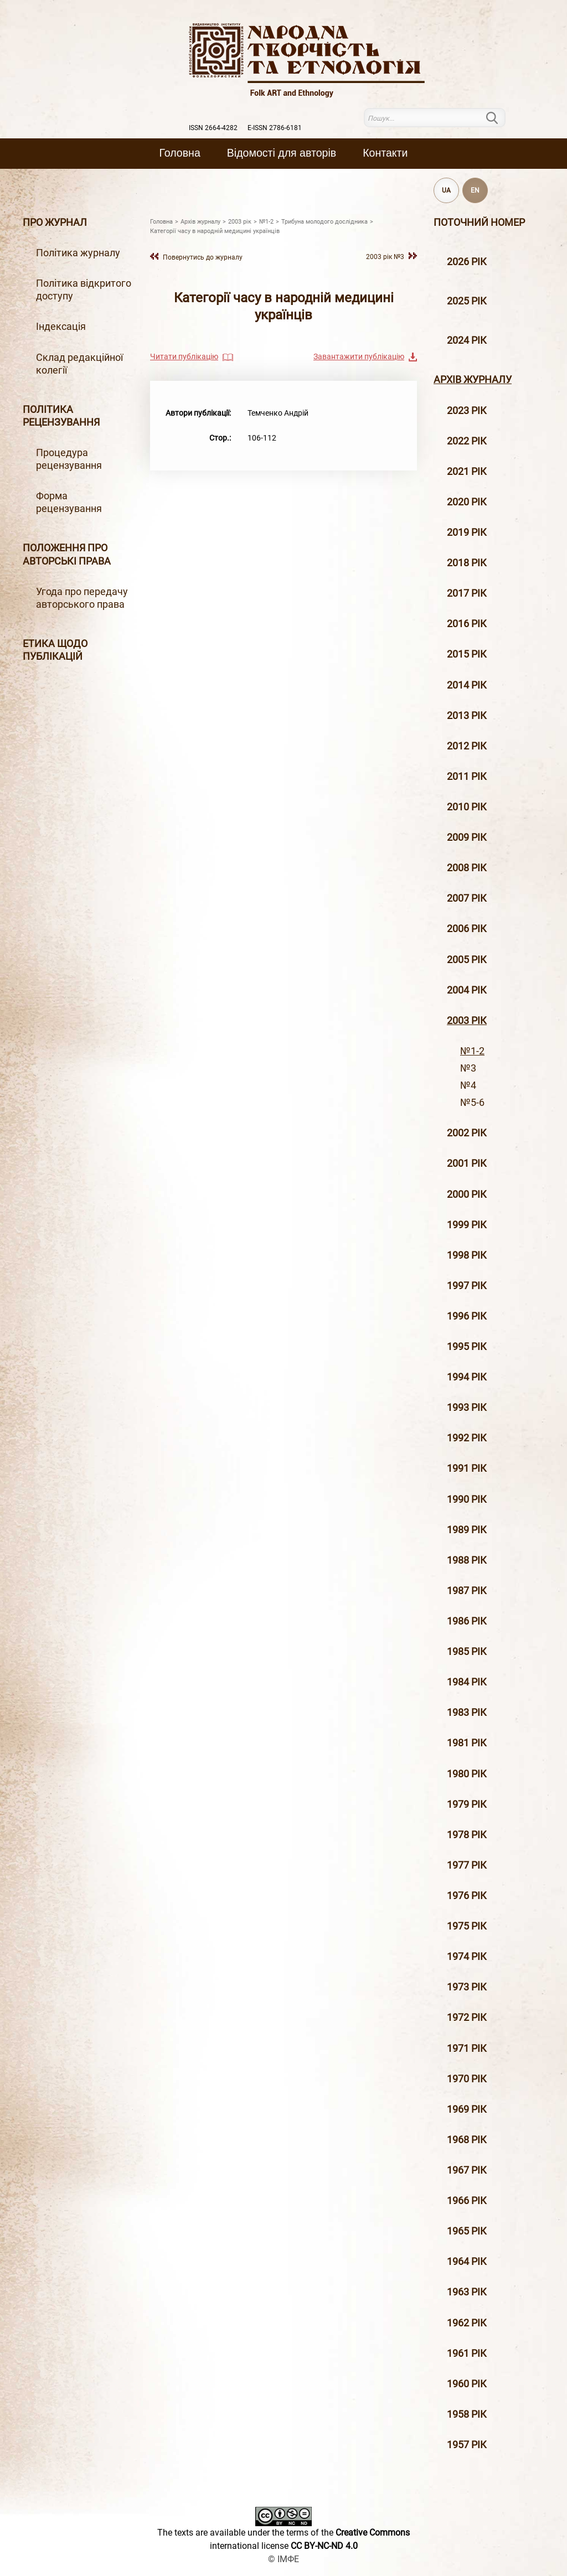 The width and height of the screenshot is (567, 2576). Describe the element at coordinates (446, 190) in the screenshot. I see `UA` at that location.